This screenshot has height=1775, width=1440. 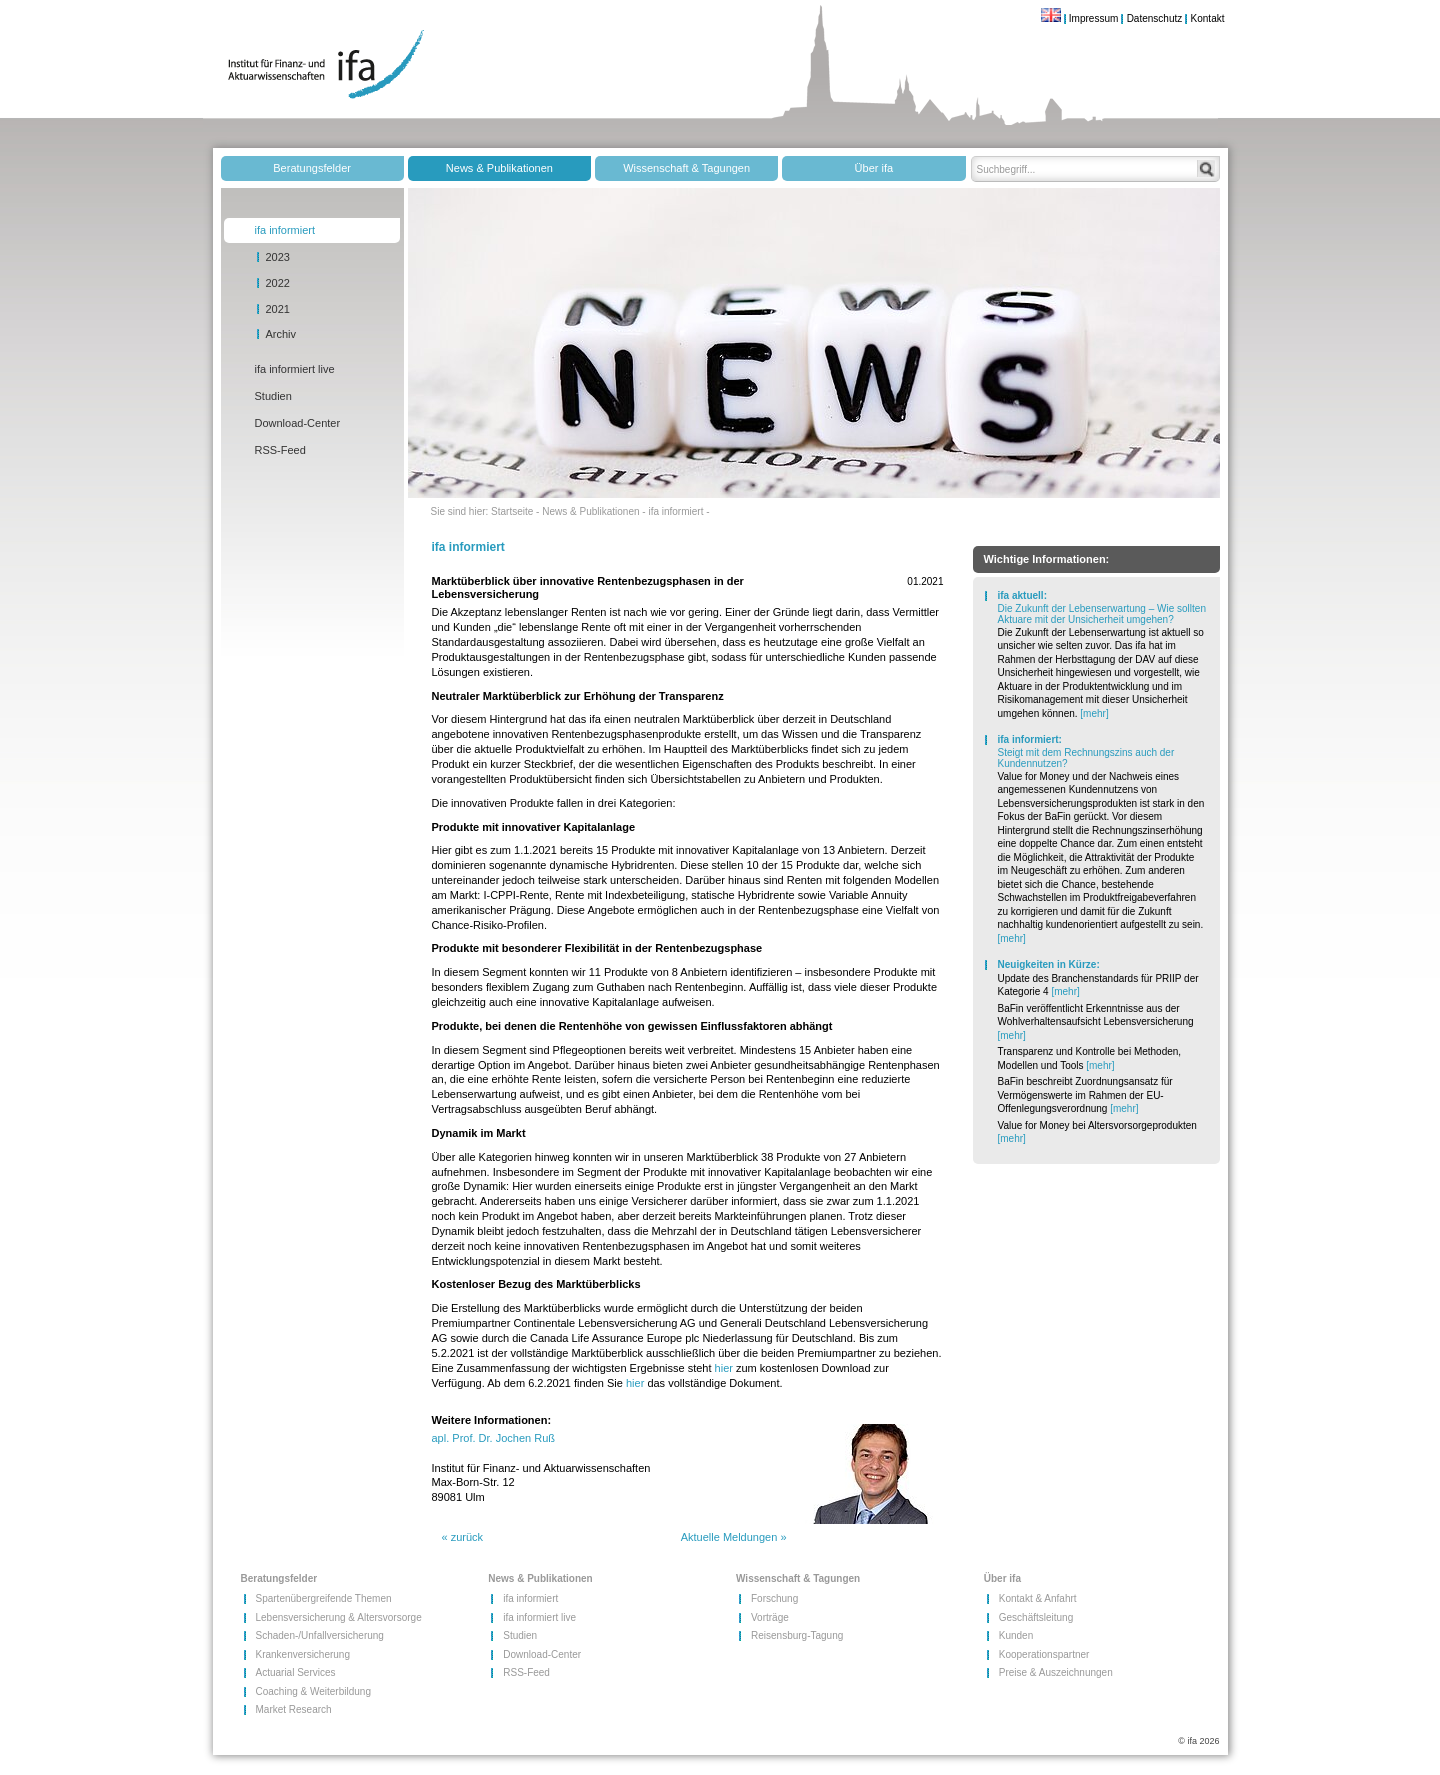 I want to click on Kontakt, so click(x=1208, y=18).